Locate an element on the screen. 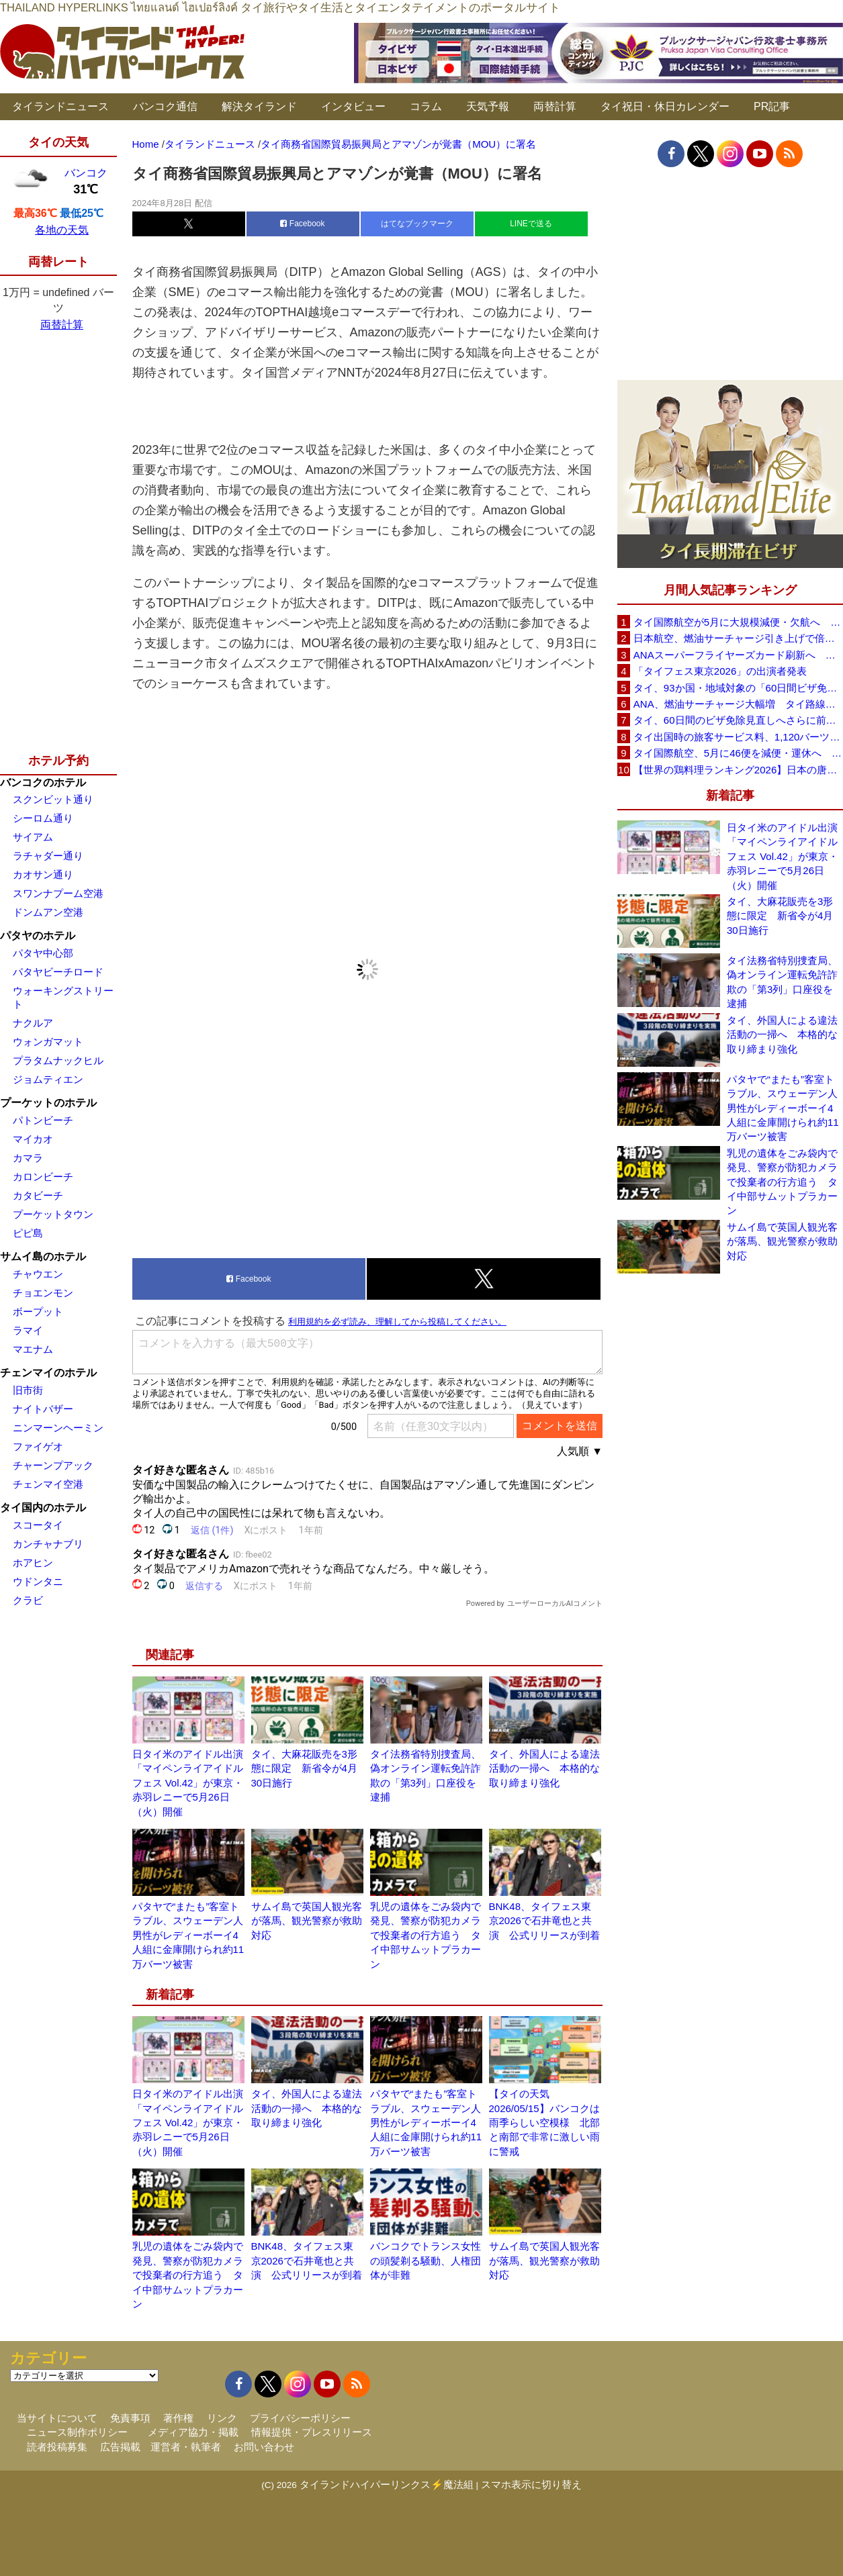  タイ、93か国・地域対象の「60日間ビザ免除」見直しへ 滞在期間短縮を検討 is located at coordinates (738, 688).